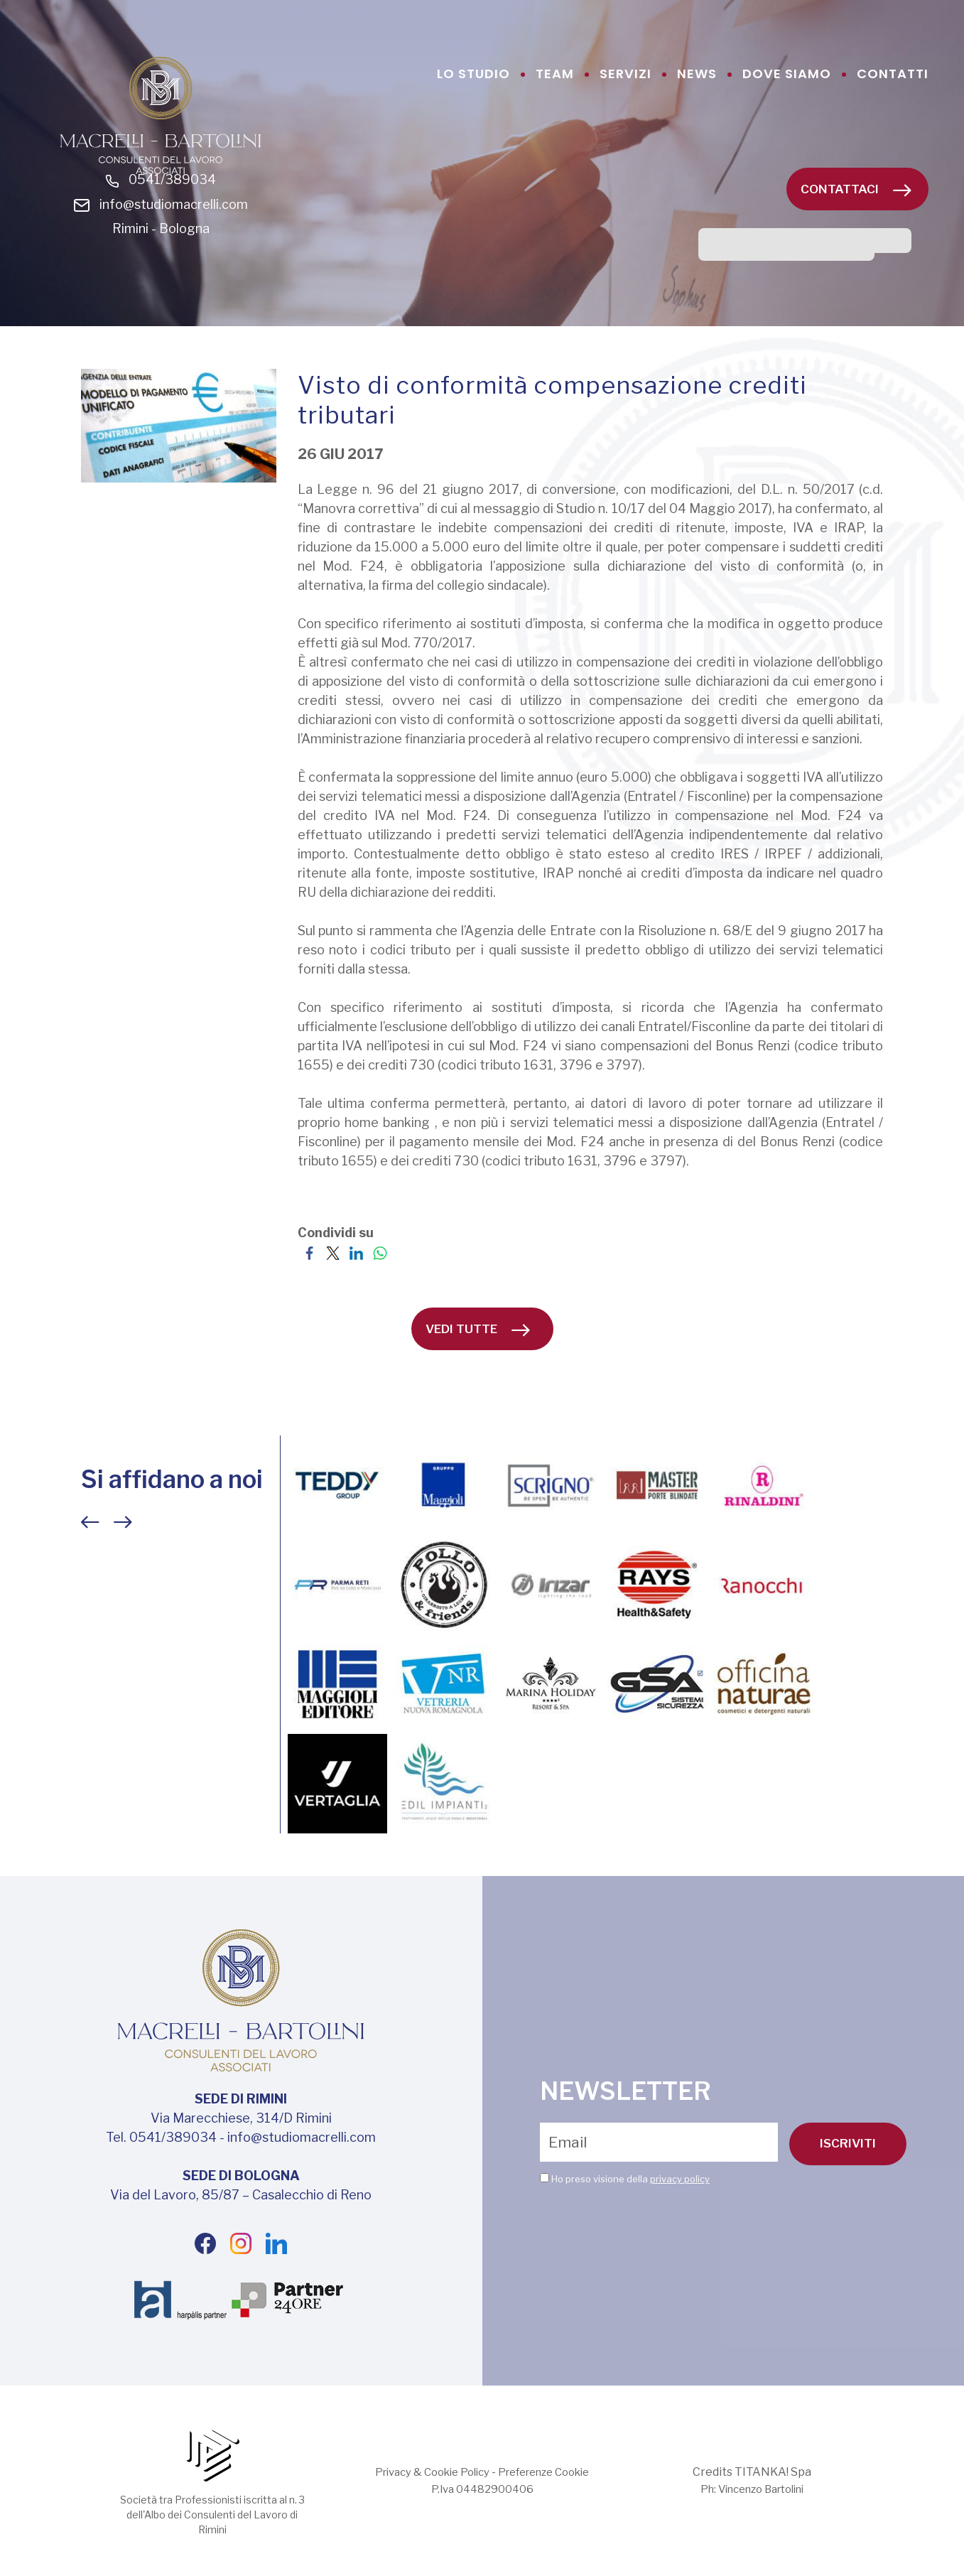 Image resolution: width=964 pixels, height=2576 pixels. Describe the element at coordinates (309, 1251) in the screenshot. I see `[Condividi su Facebook]` at that location.